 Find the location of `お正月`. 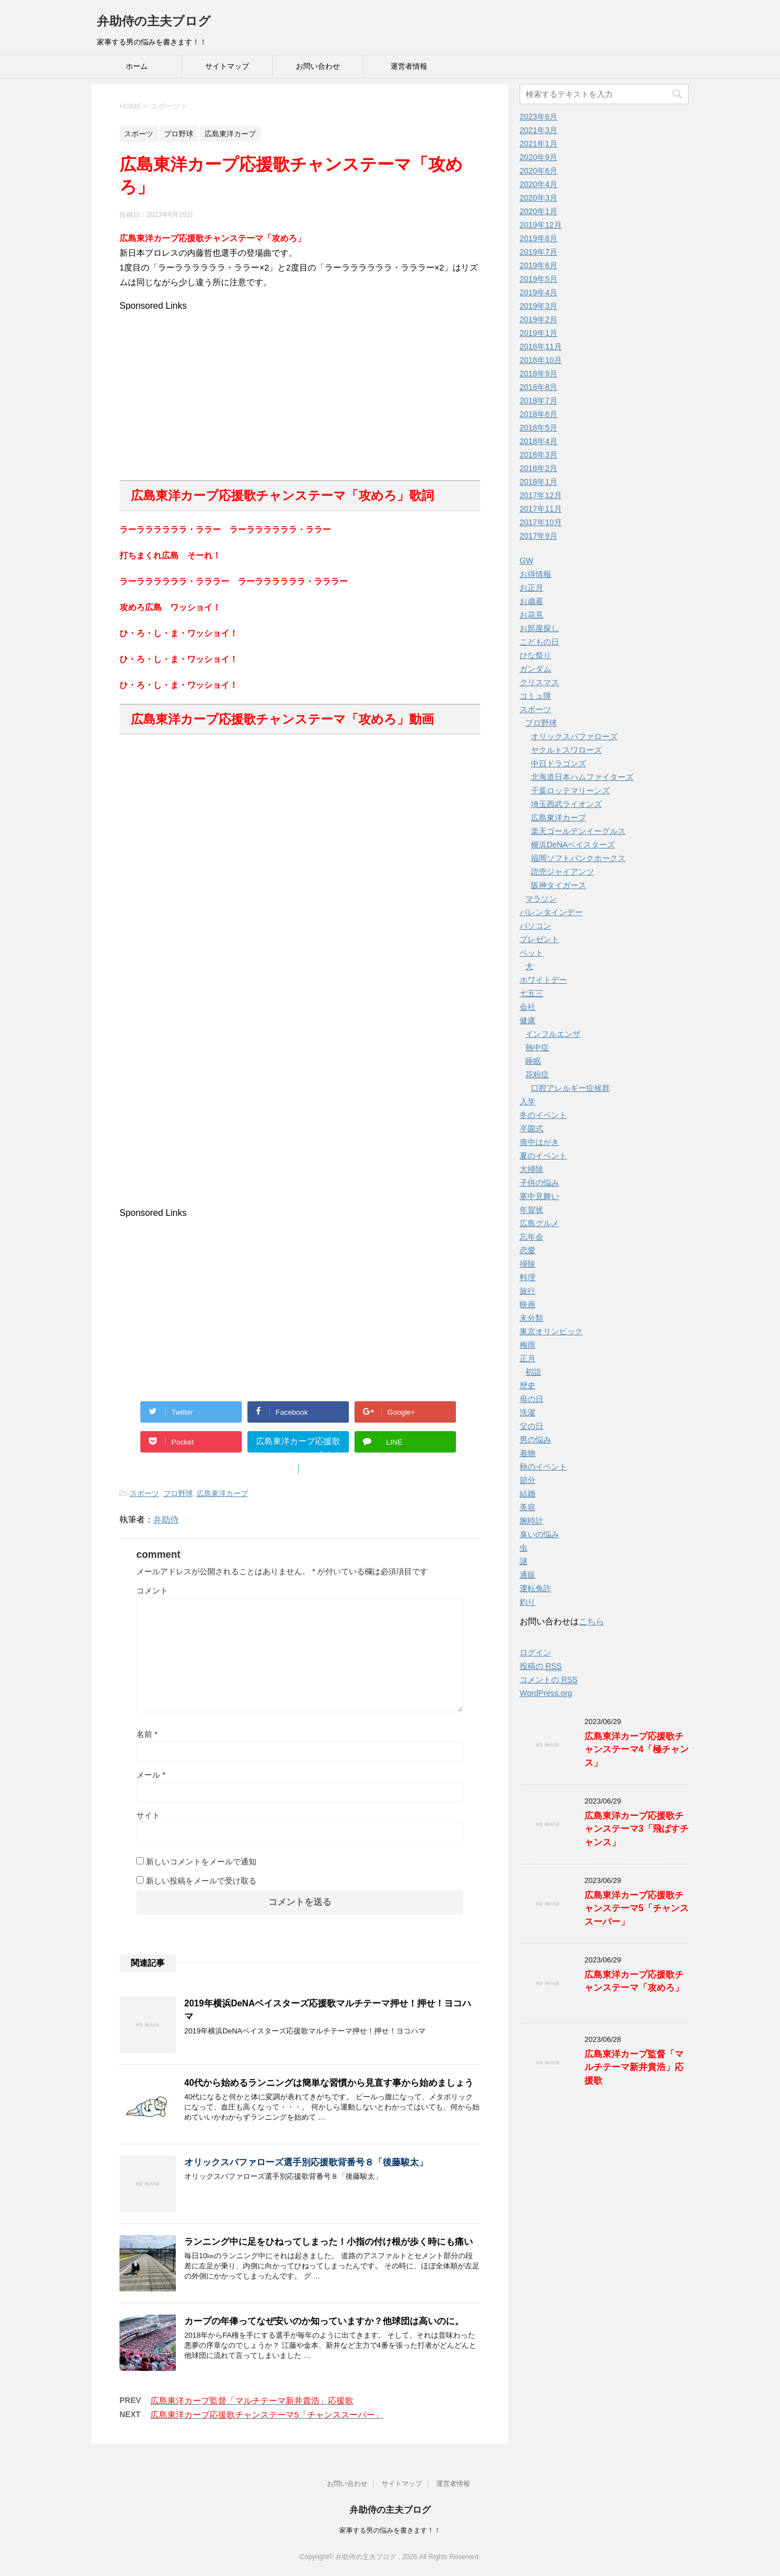

お正月 is located at coordinates (531, 587).